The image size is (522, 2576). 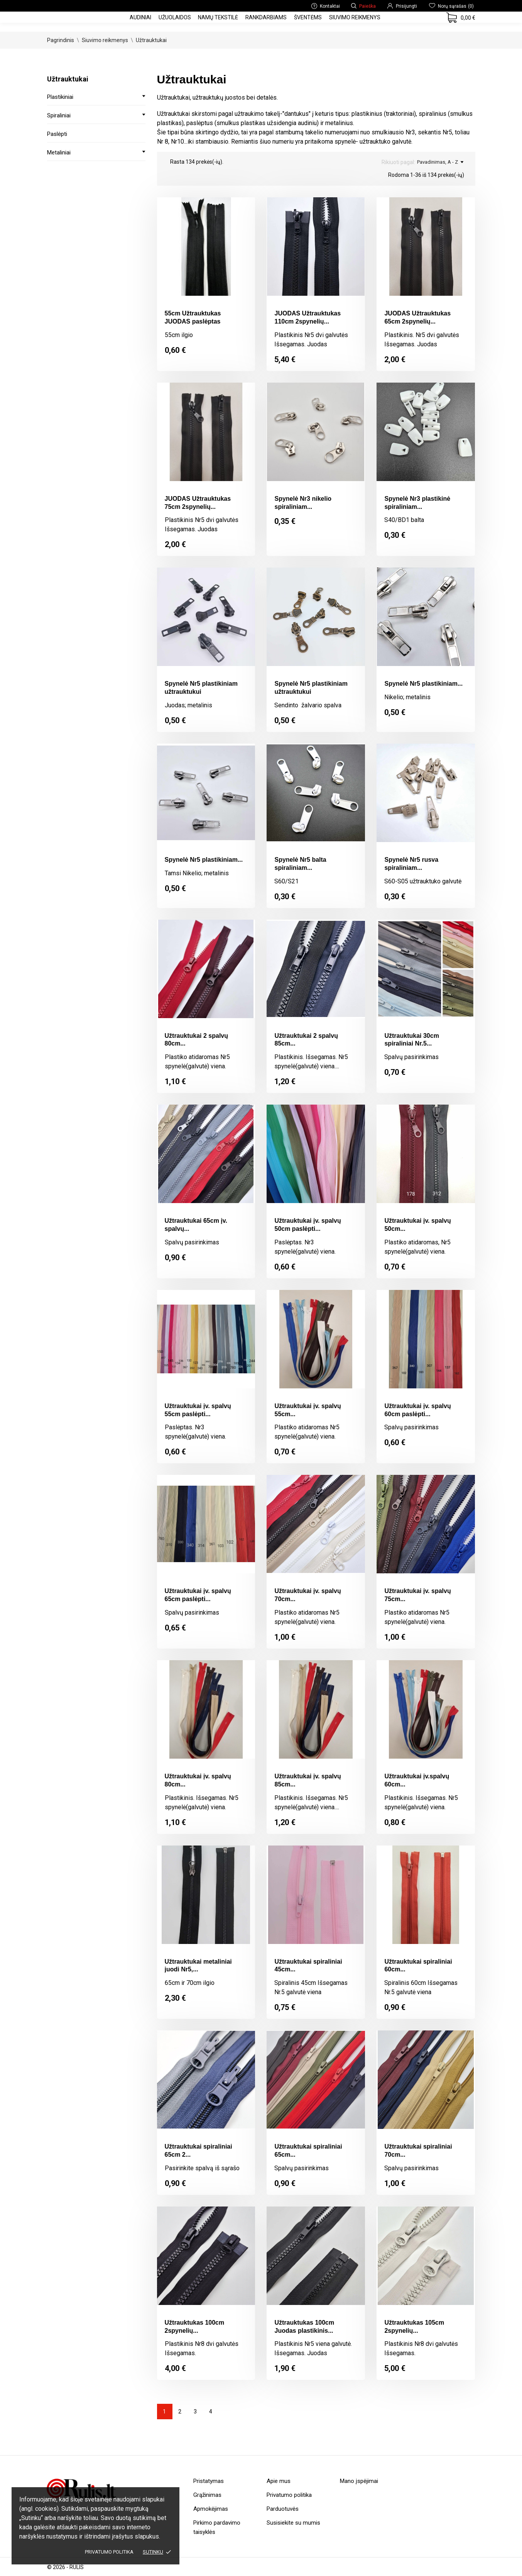 What do you see at coordinates (57, 133) in the screenshot?
I see `Paslėpti` at bounding box center [57, 133].